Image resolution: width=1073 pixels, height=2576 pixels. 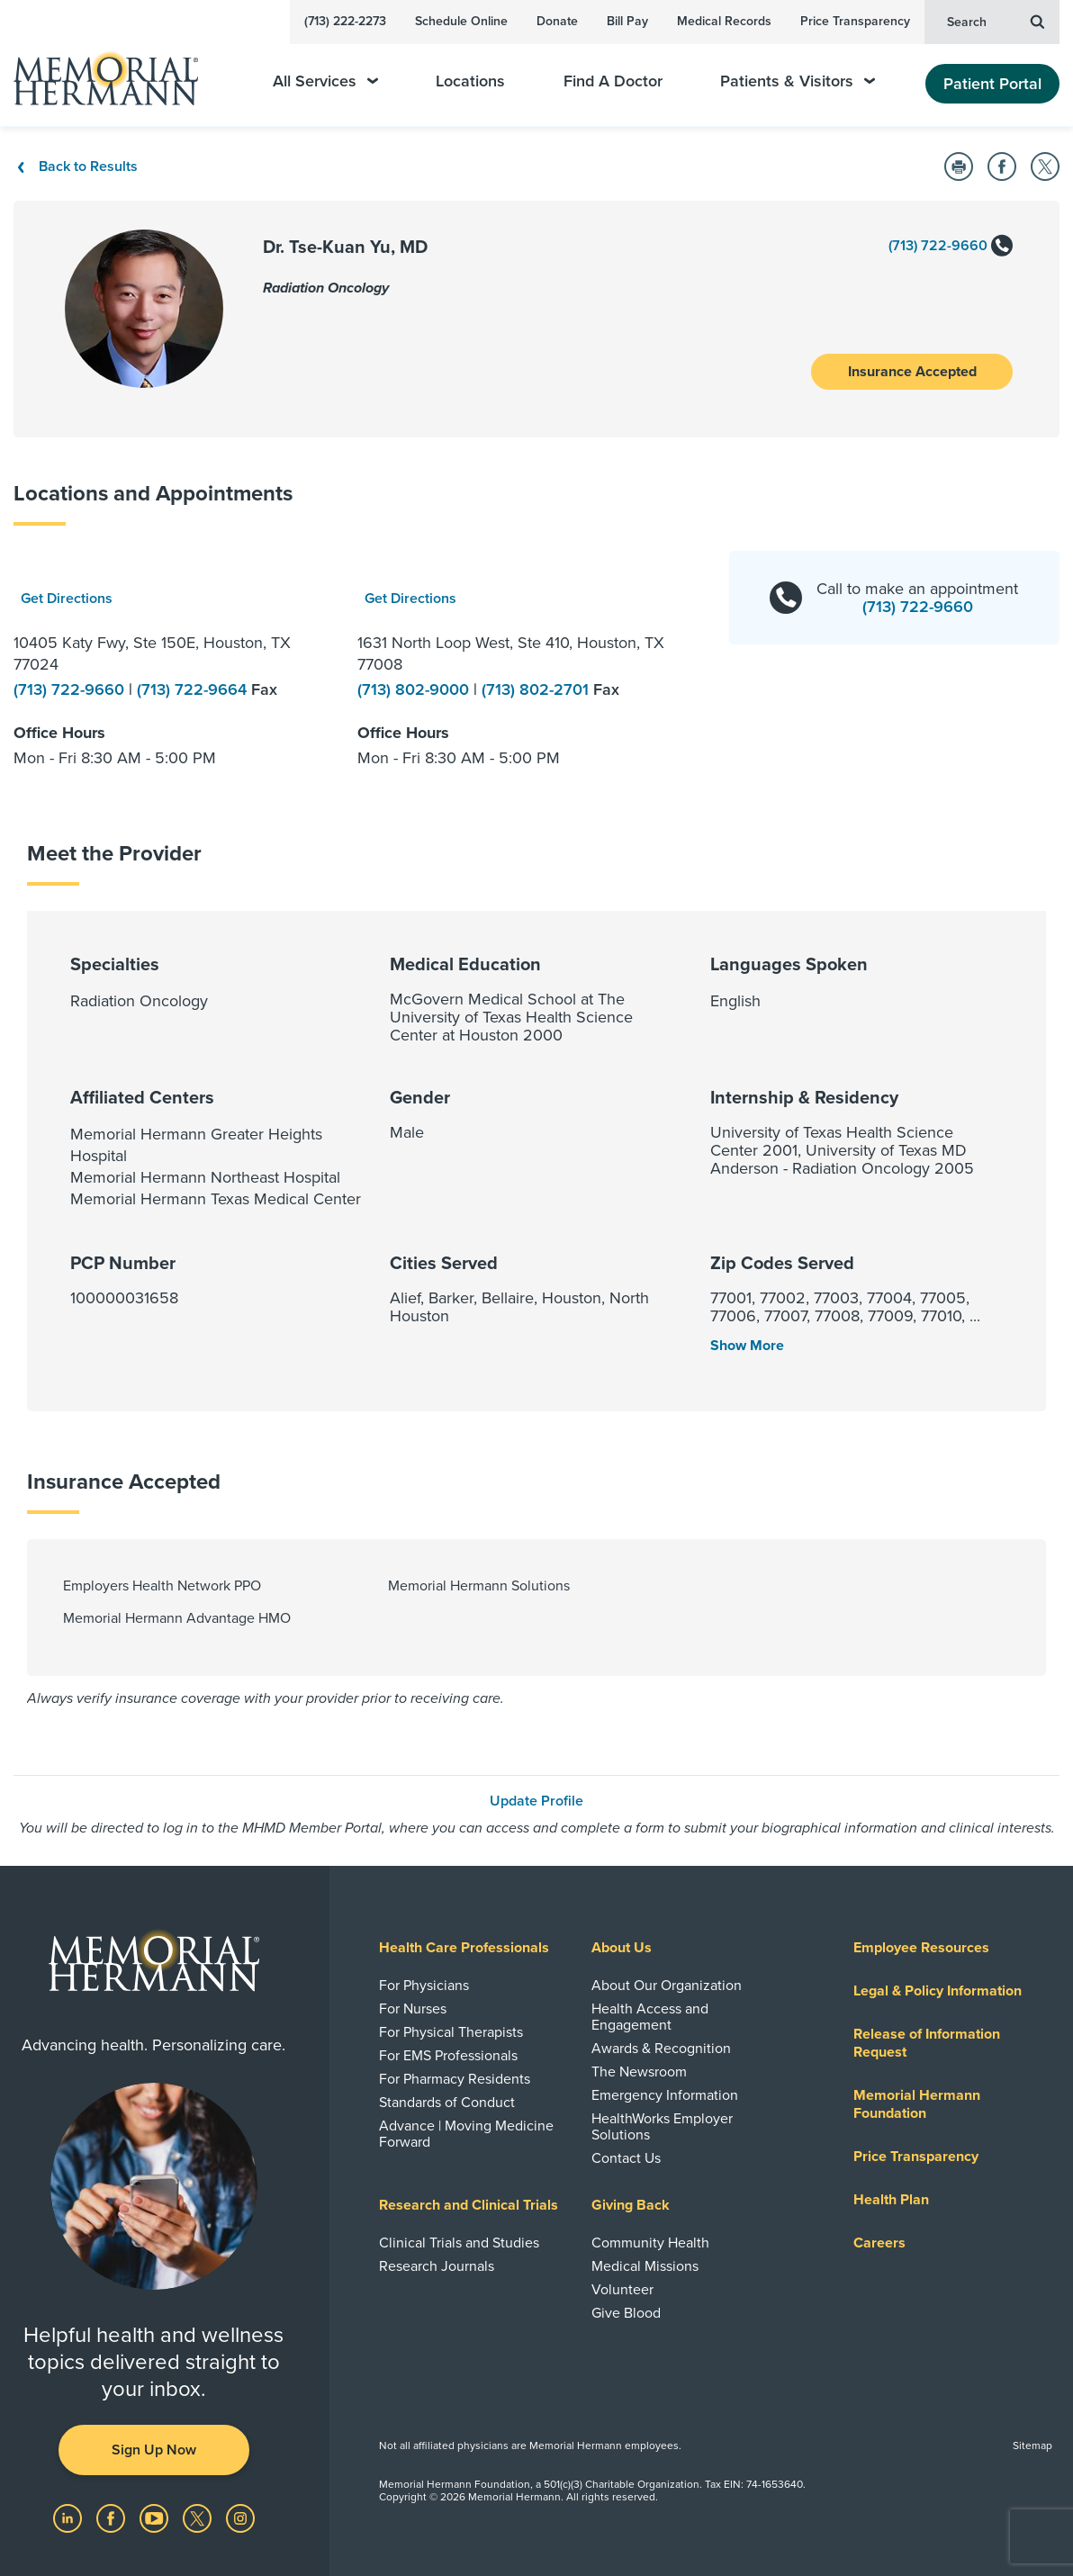 I want to click on Community Health, so click(x=650, y=2243).